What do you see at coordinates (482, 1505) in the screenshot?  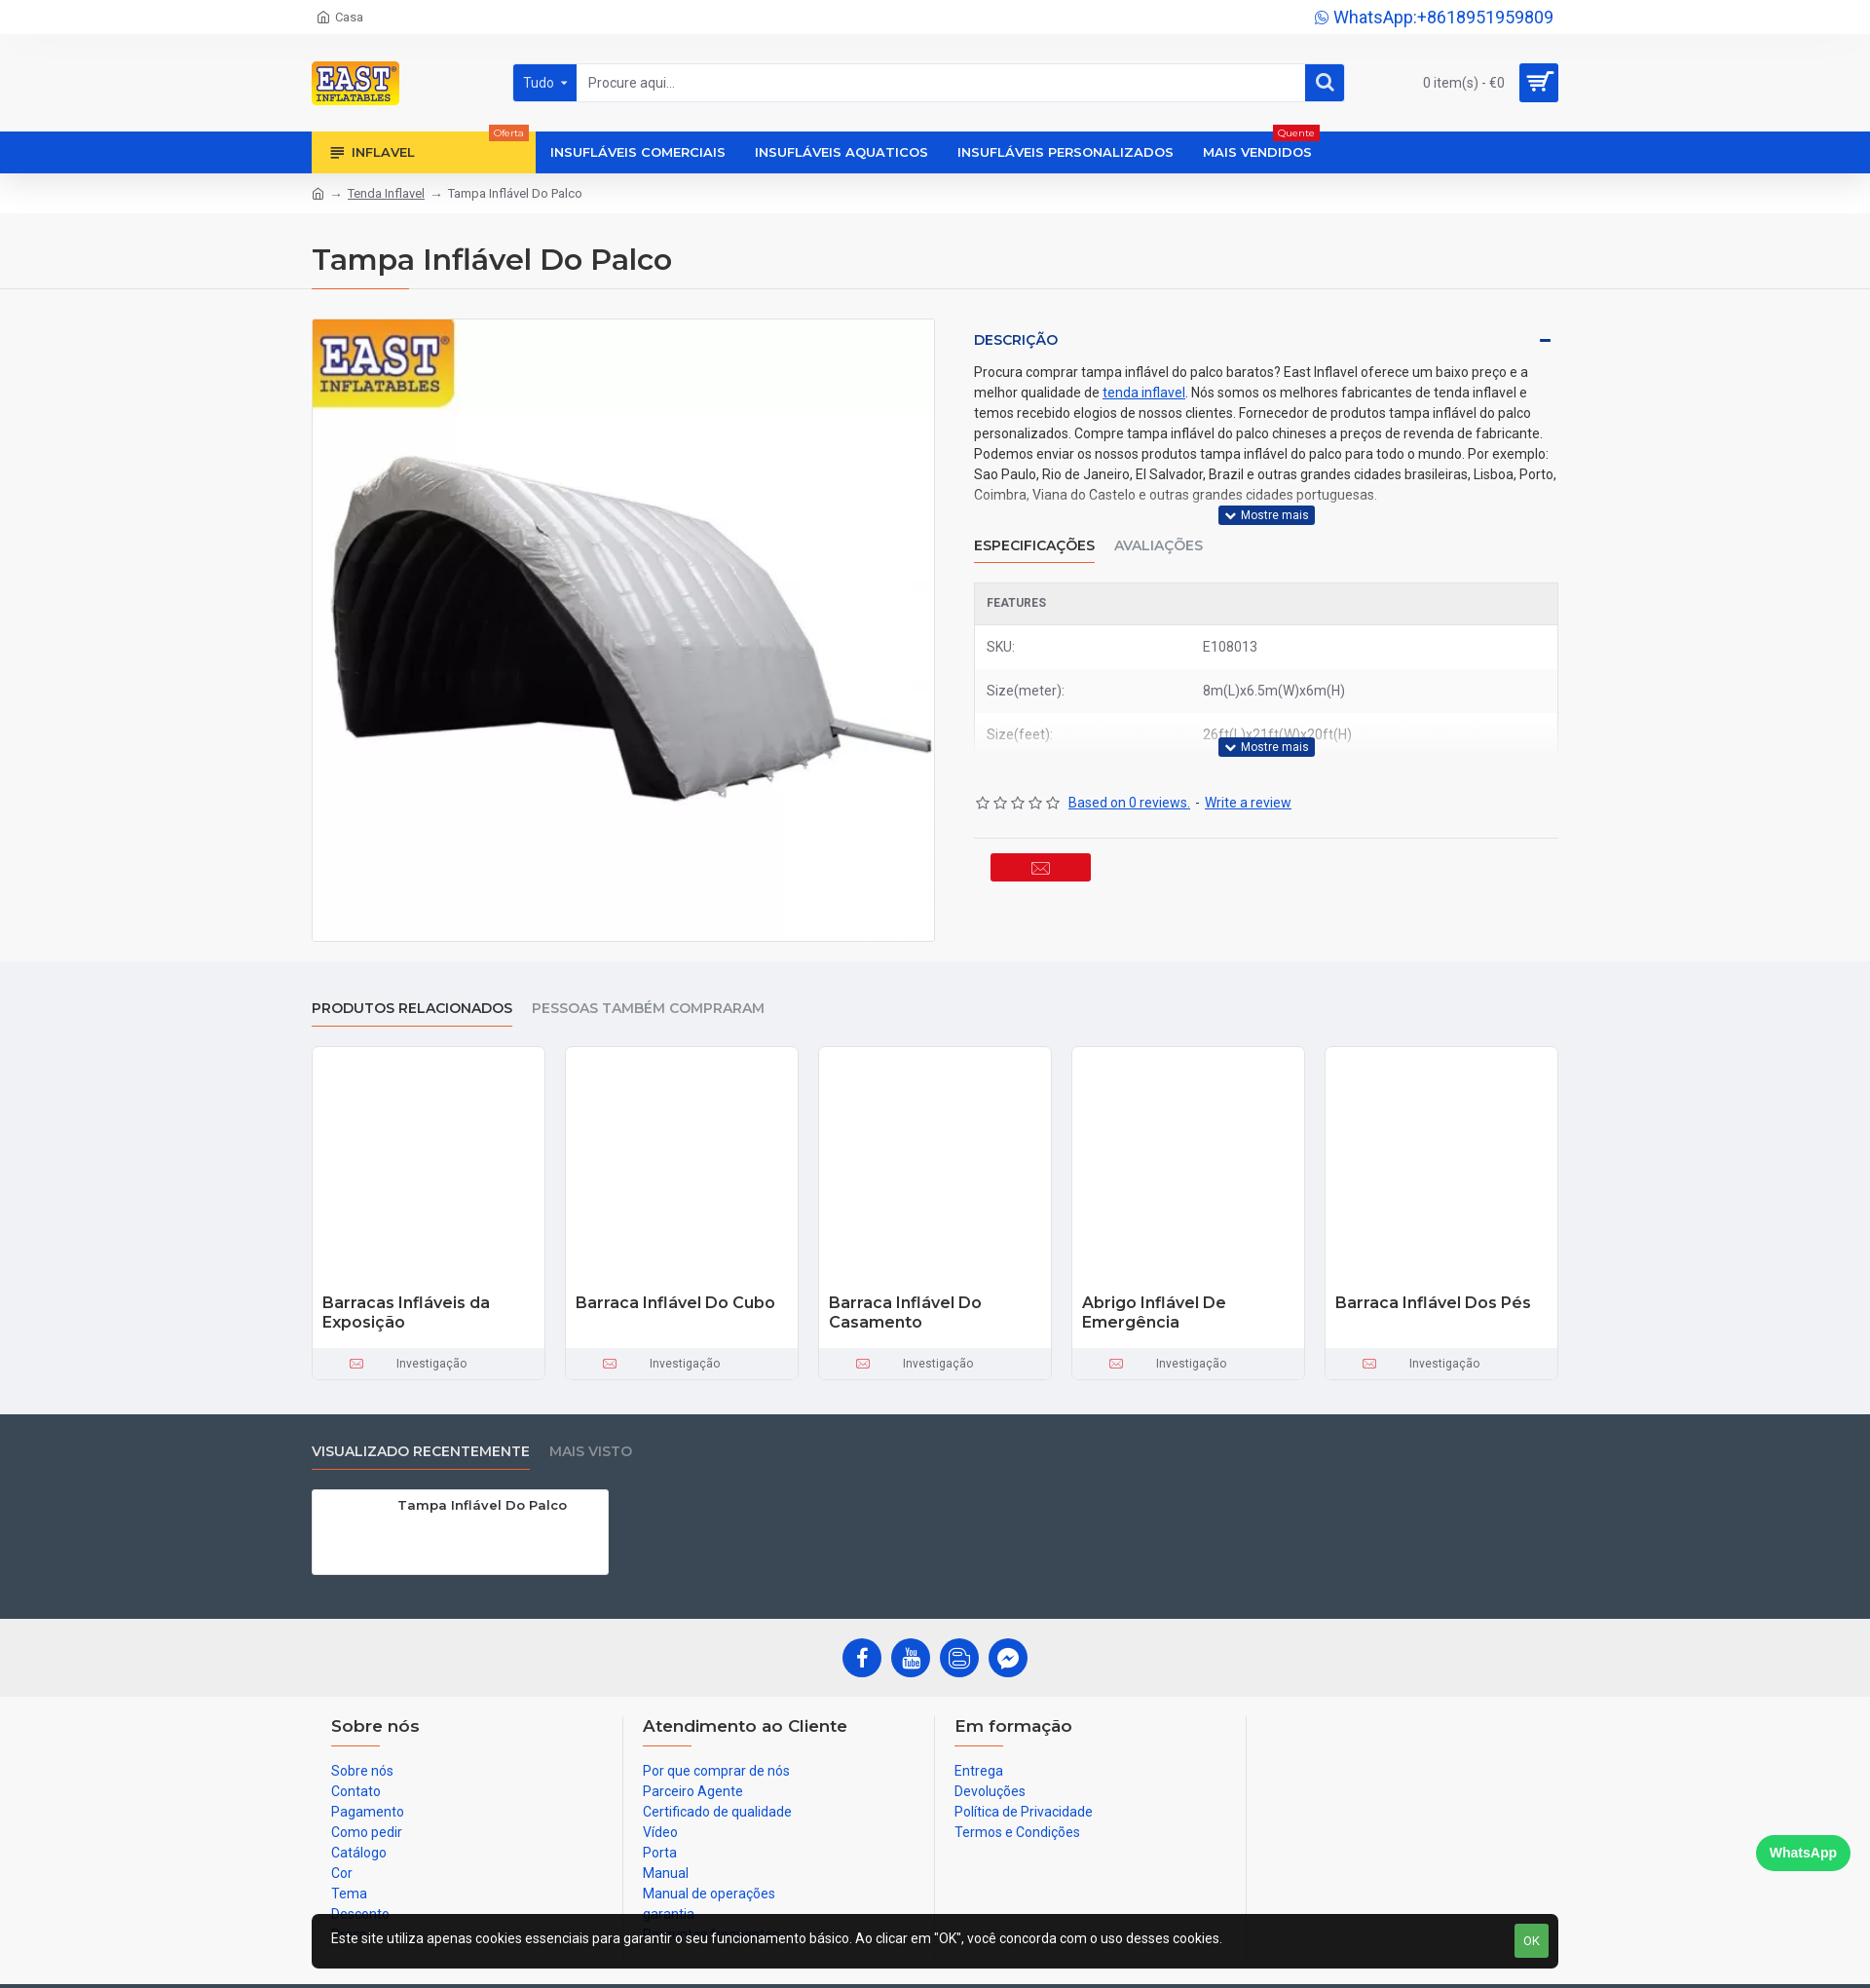 I see `Tampa Inflável Do Palco` at bounding box center [482, 1505].